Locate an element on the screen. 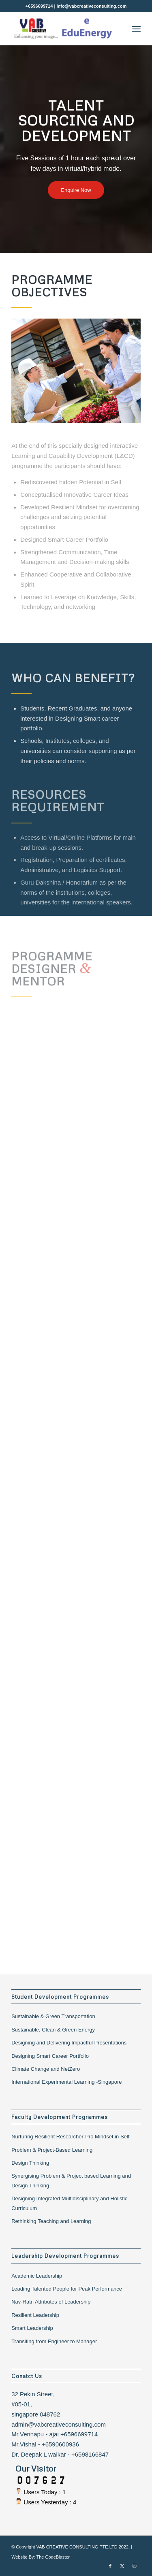 This screenshot has height=2576, width=152. Rethinking Teaching and Learning is located at coordinates (51, 2221).